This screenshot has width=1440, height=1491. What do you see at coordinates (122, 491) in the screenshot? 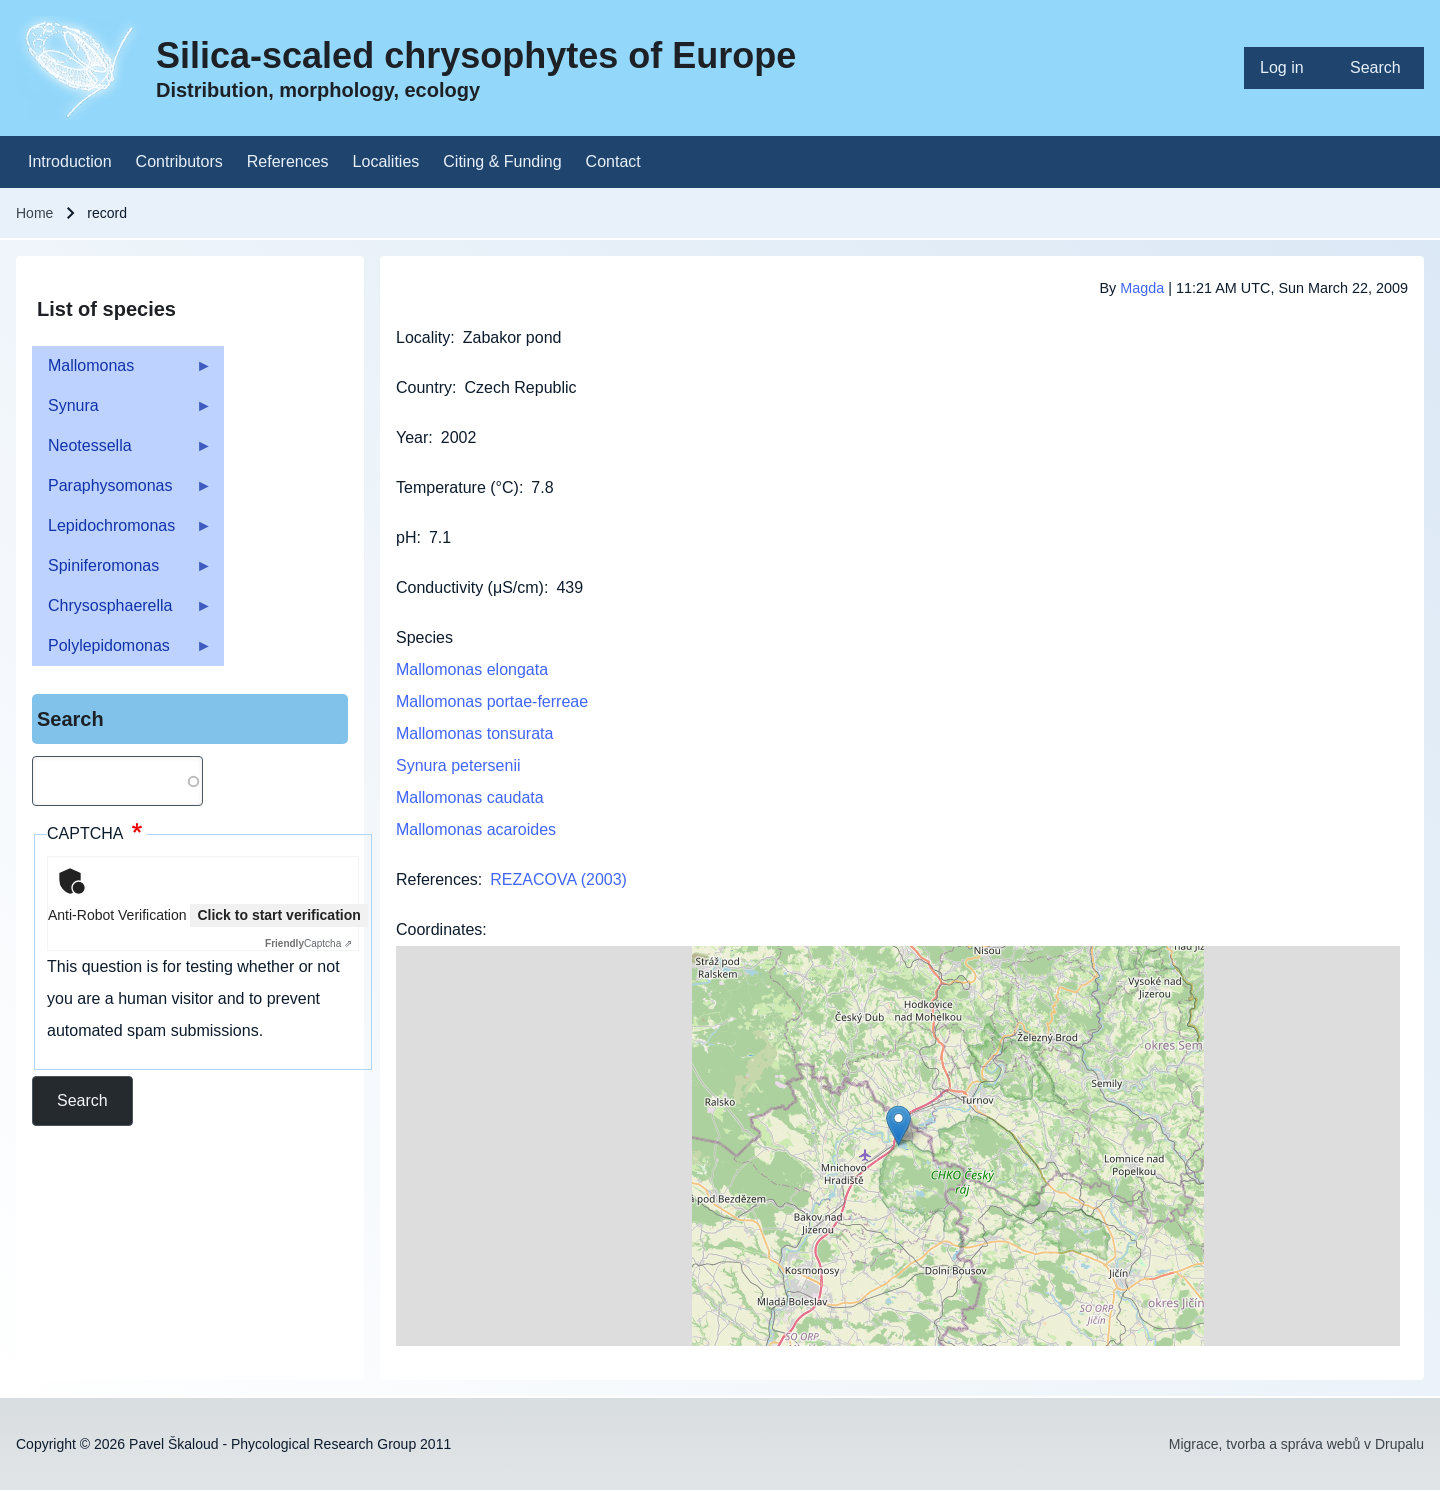
I see `Paraphysomonas [menuitem]` at bounding box center [122, 491].